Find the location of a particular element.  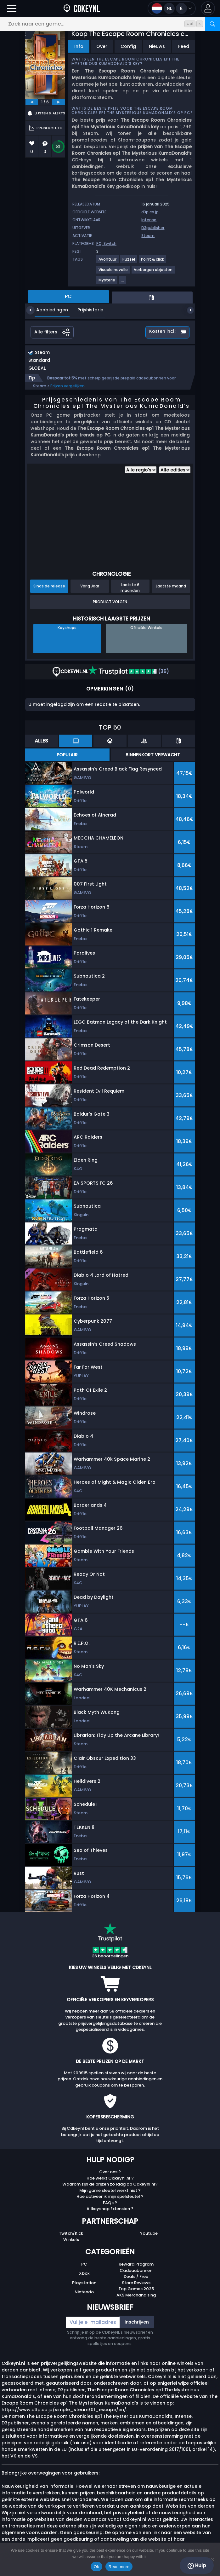

Waarom zijn de prijzen zo laag op Cdkeynl.nl? is located at coordinates (110, 2184).